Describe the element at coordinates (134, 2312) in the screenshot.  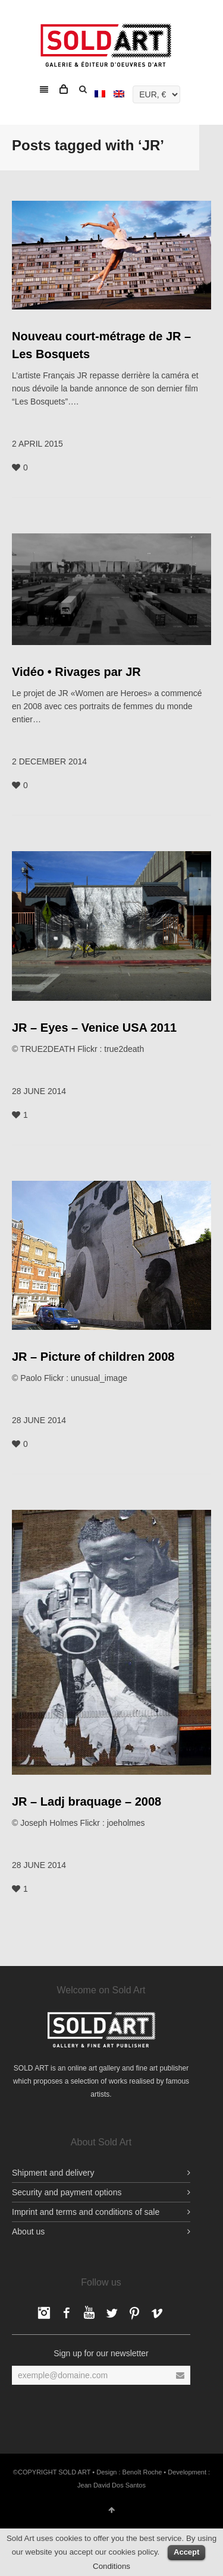
I see `pinterest` at that location.